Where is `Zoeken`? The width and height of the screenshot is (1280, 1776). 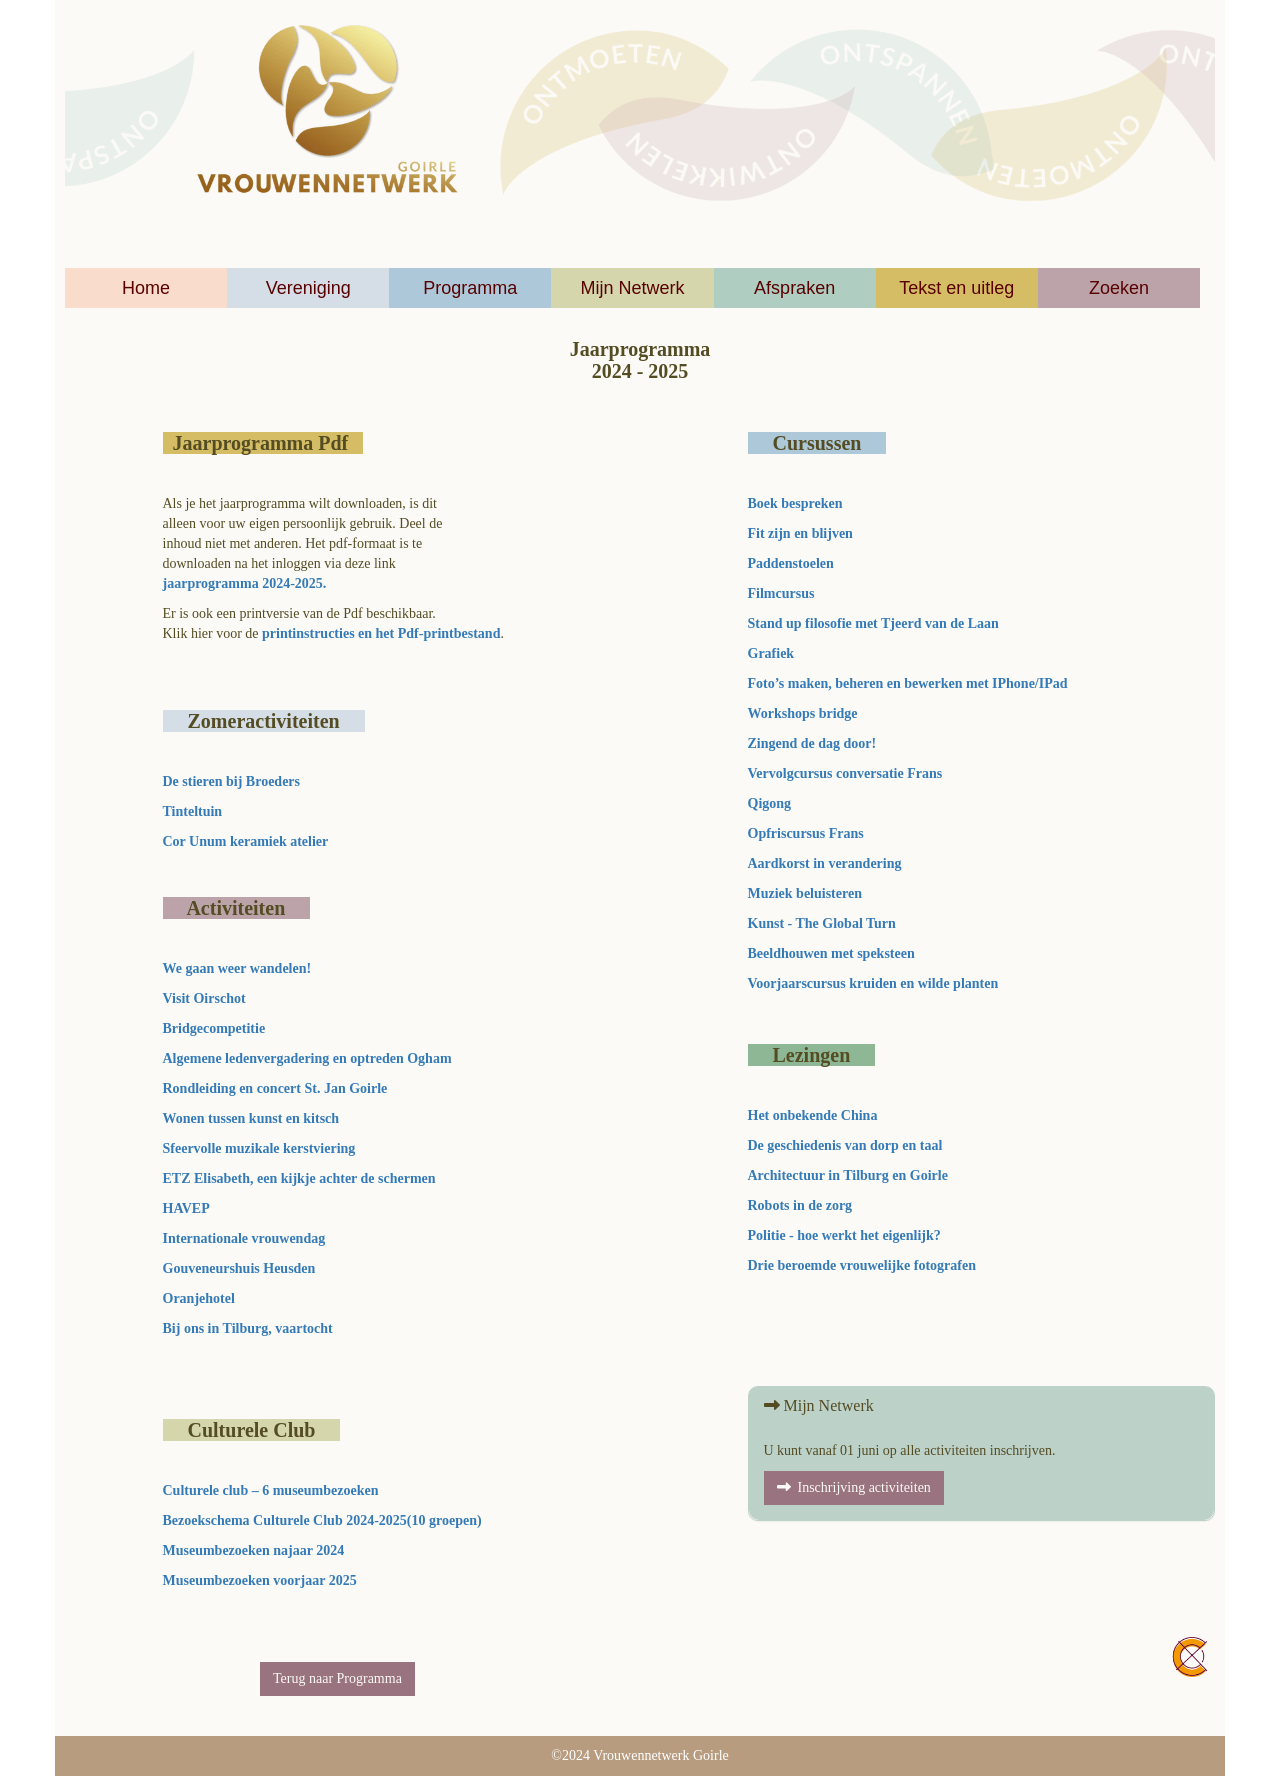
Zoeken is located at coordinates (1119, 288).